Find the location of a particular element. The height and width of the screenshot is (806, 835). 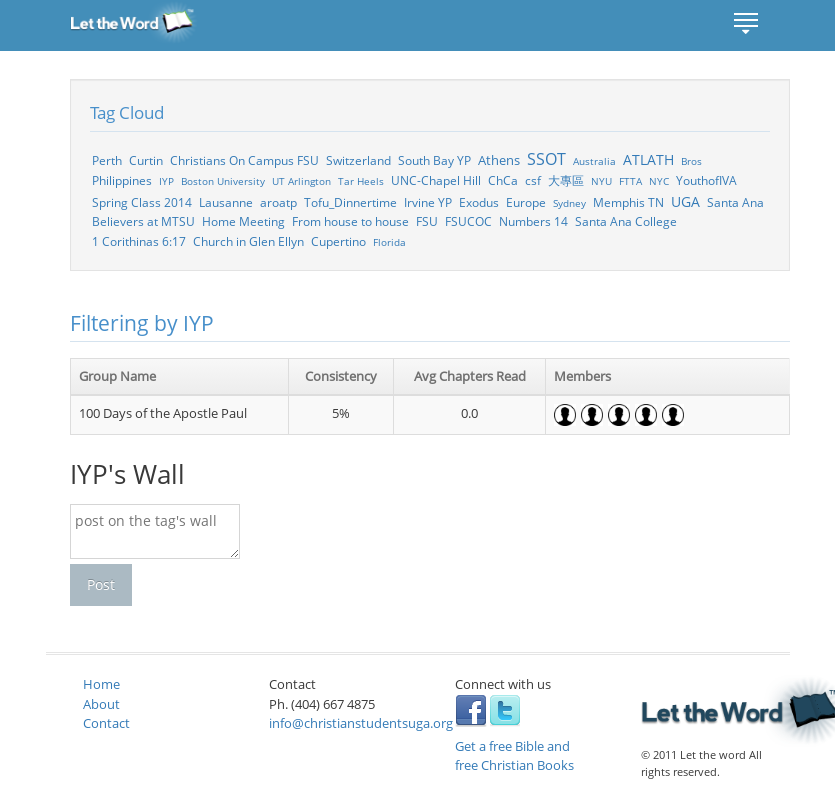

Europe is located at coordinates (526, 202).